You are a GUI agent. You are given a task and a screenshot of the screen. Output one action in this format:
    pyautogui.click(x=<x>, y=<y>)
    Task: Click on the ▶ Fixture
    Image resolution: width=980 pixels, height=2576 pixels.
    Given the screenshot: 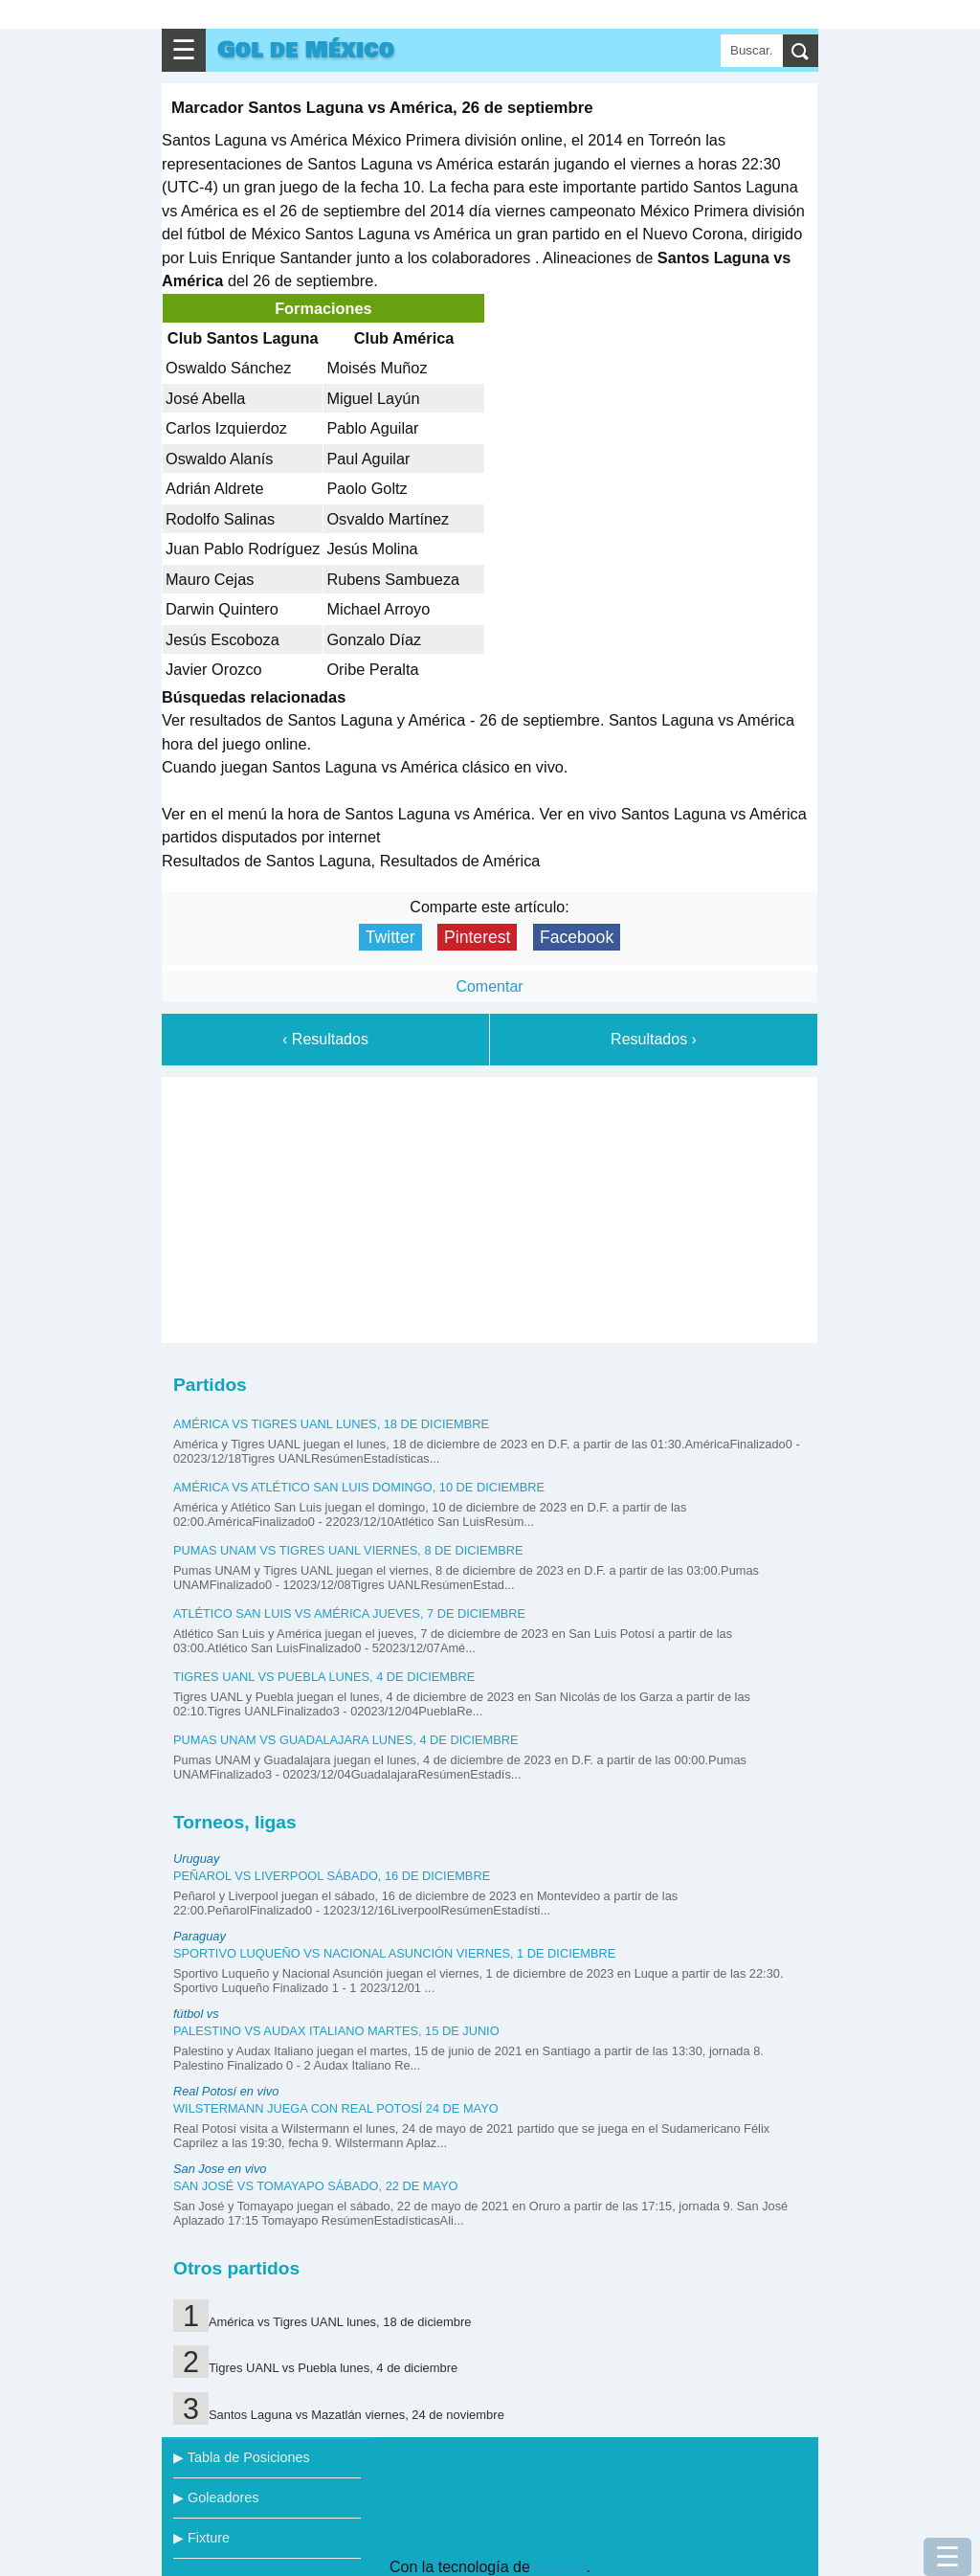 What is the action you would take?
    pyautogui.click(x=201, y=2537)
    